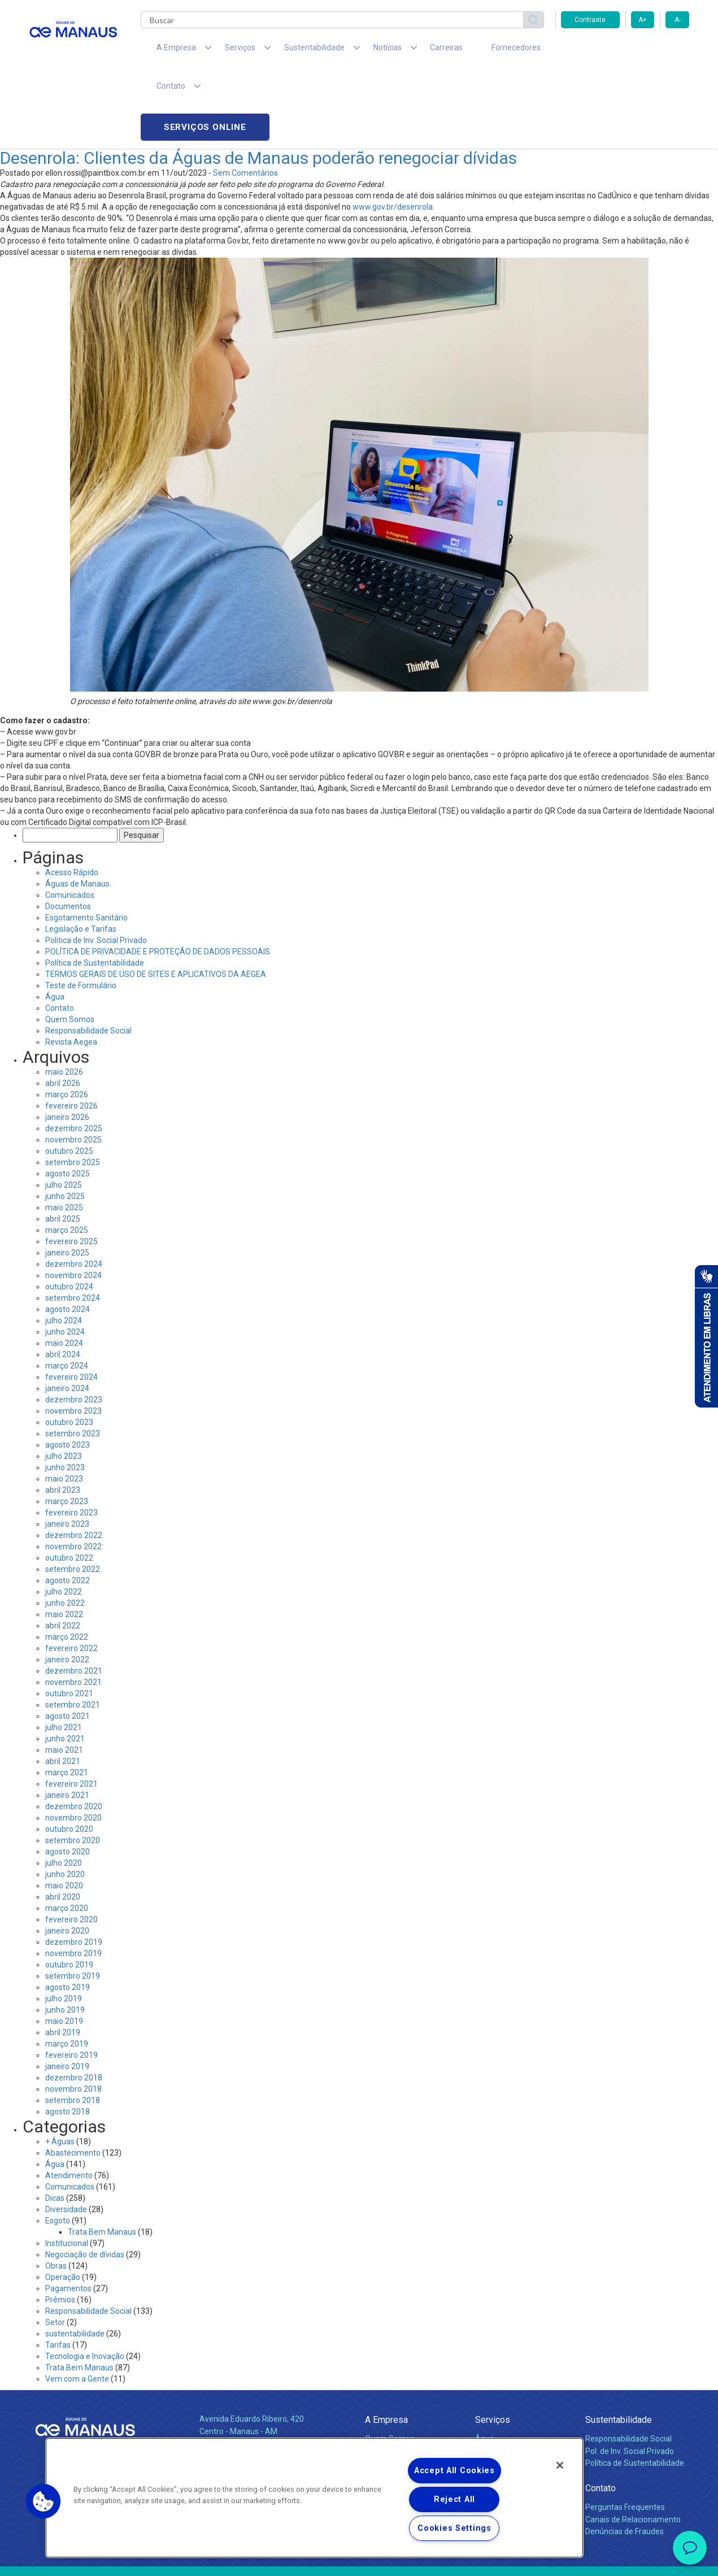  What do you see at coordinates (66, 1968) in the screenshot?
I see `março 2019` at bounding box center [66, 1968].